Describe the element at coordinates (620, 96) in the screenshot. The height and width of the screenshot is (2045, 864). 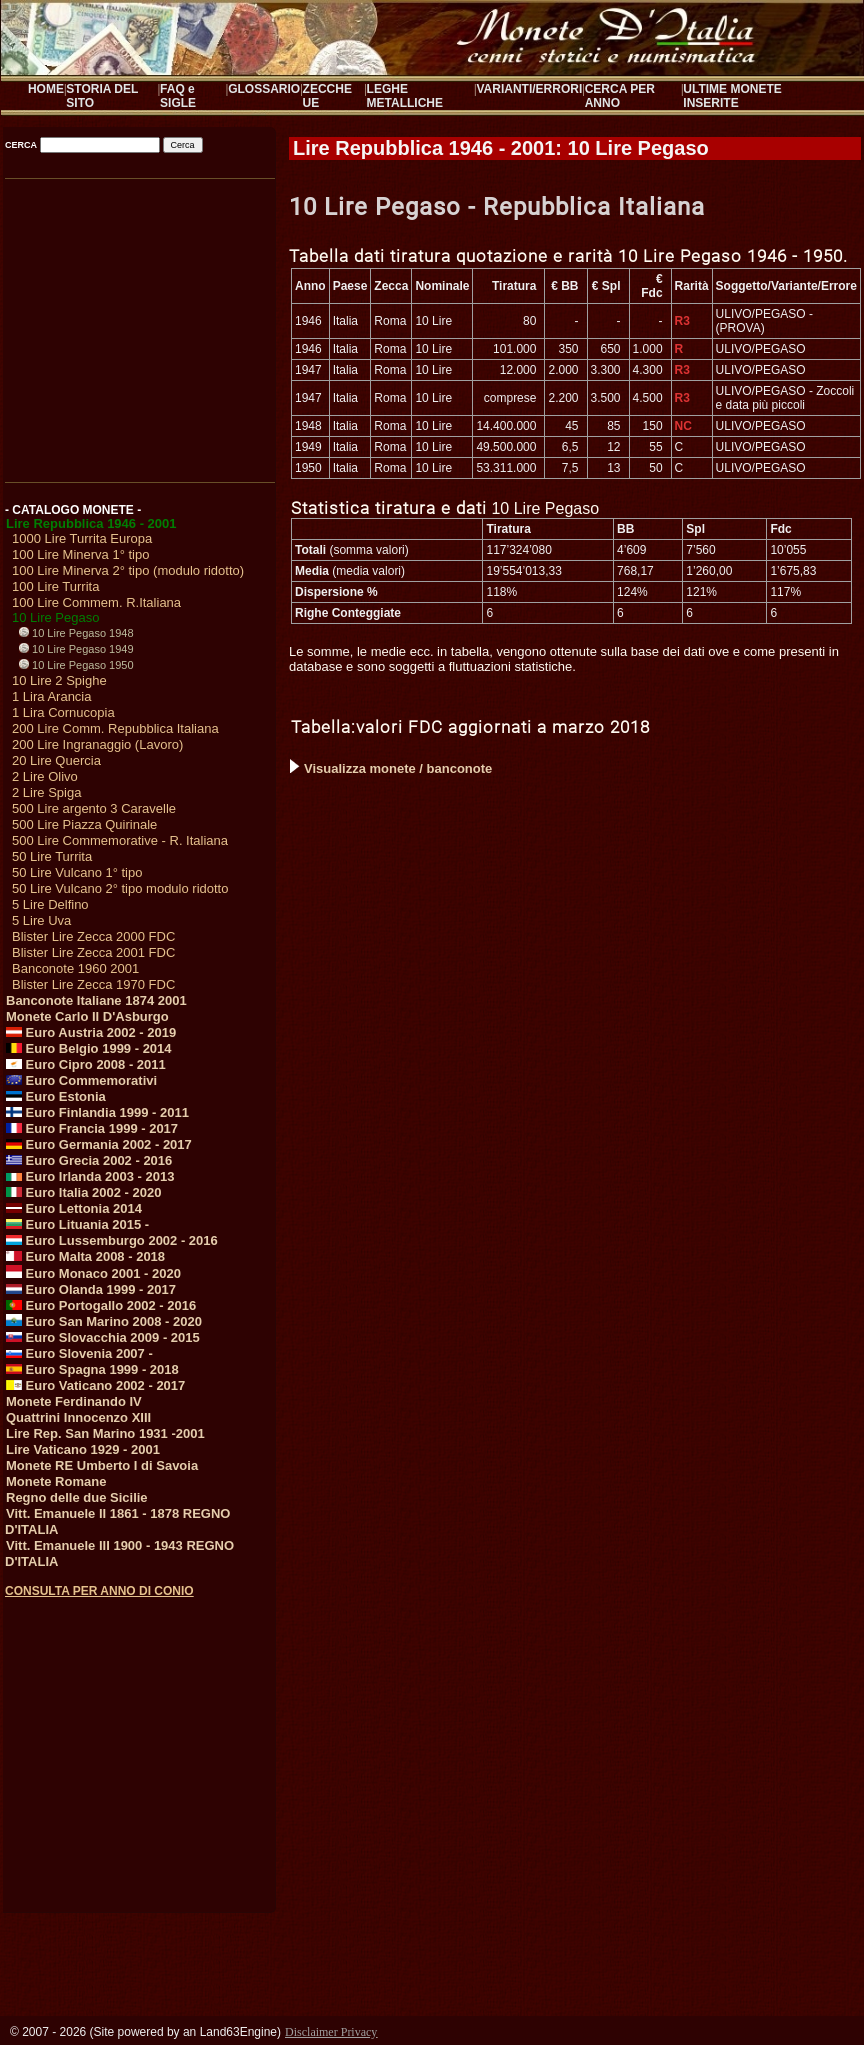
I see `CERCA PER ANNO` at that location.